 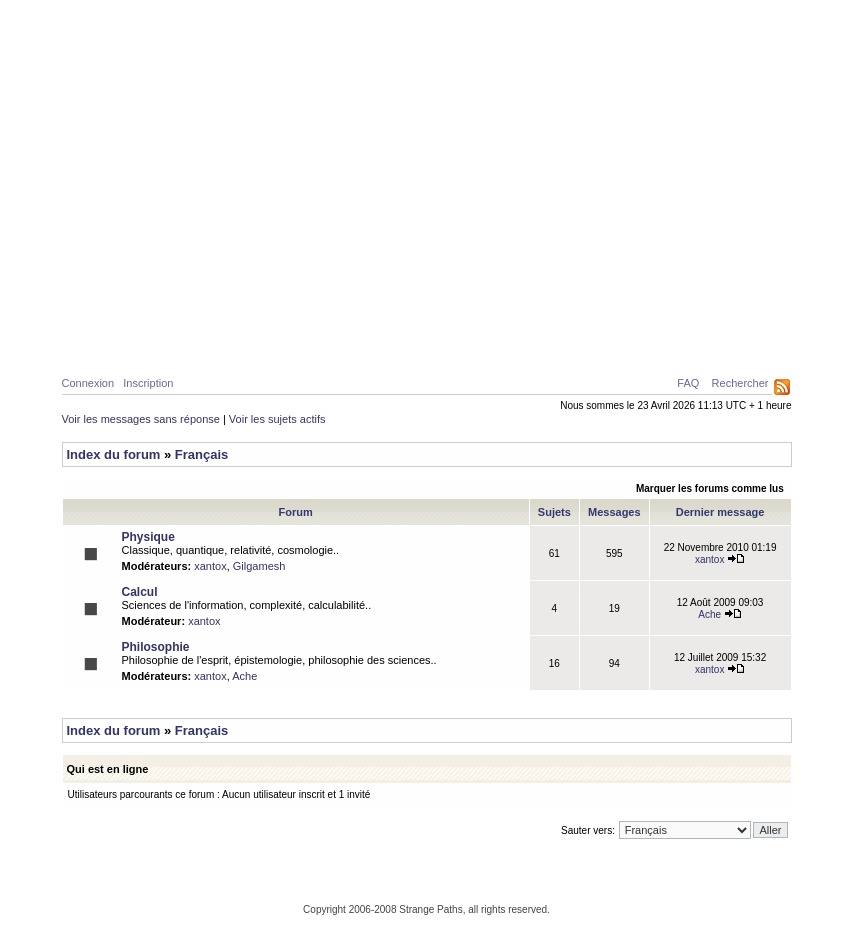 What do you see at coordinates (201, 454) in the screenshot?
I see `Français` at bounding box center [201, 454].